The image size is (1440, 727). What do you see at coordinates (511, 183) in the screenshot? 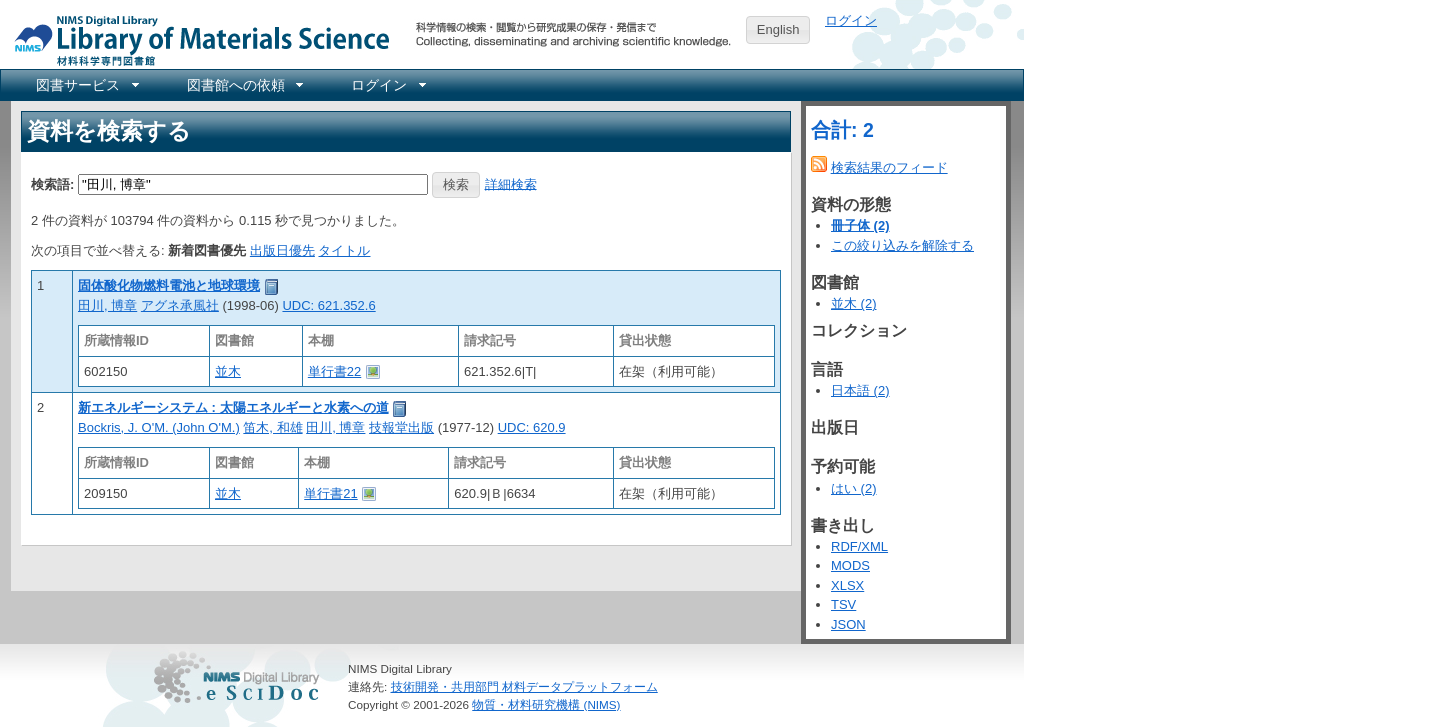
I see `詳細検索` at bounding box center [511, 183].